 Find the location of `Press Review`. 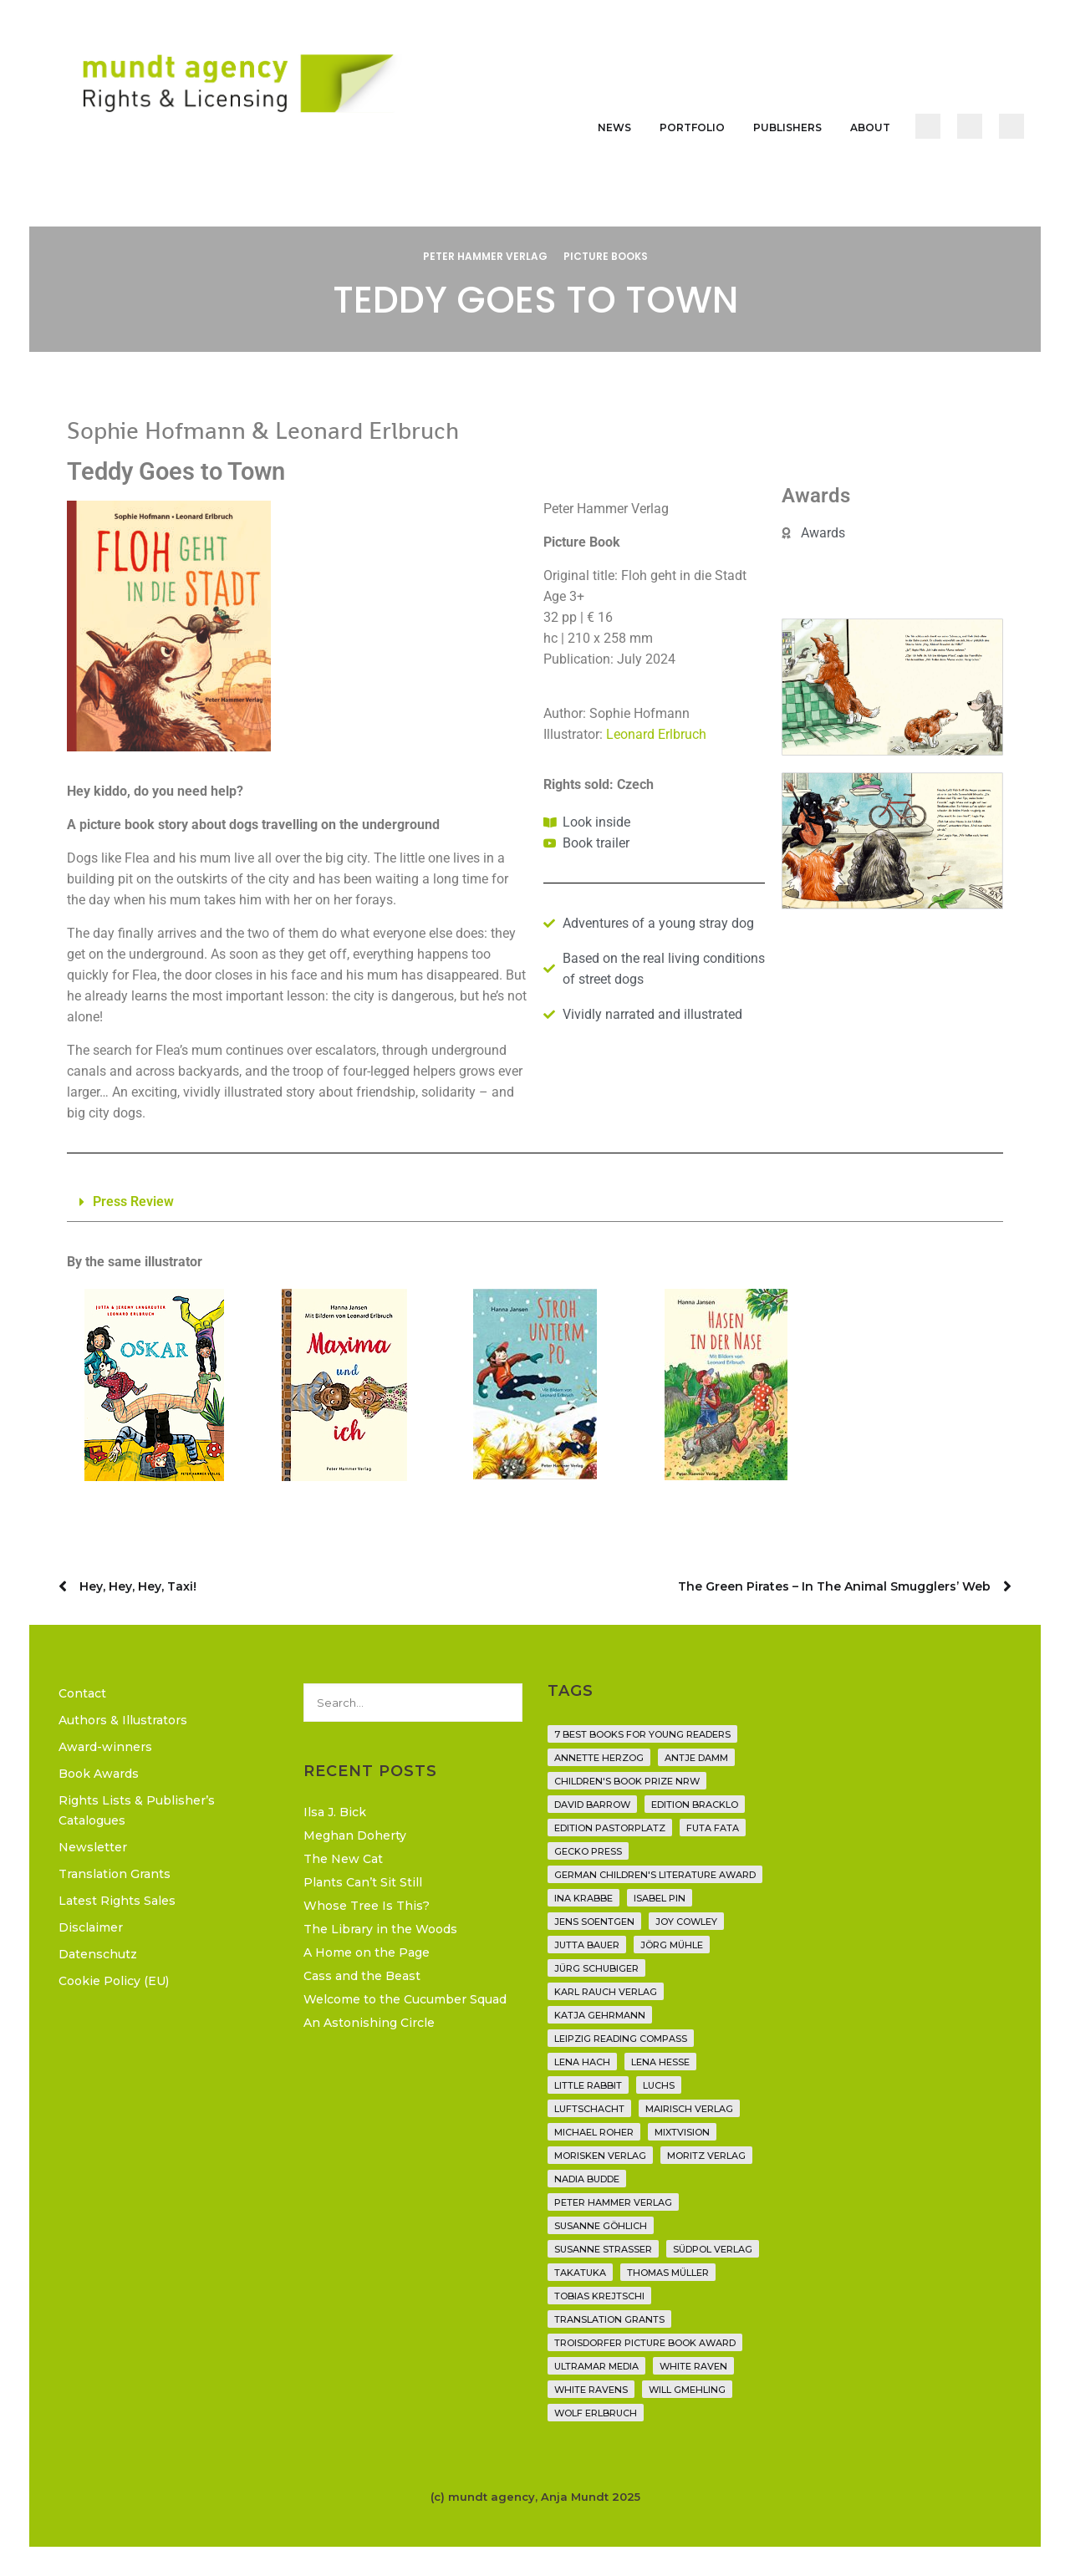

Press Review is located at coordinates (133, 1201).